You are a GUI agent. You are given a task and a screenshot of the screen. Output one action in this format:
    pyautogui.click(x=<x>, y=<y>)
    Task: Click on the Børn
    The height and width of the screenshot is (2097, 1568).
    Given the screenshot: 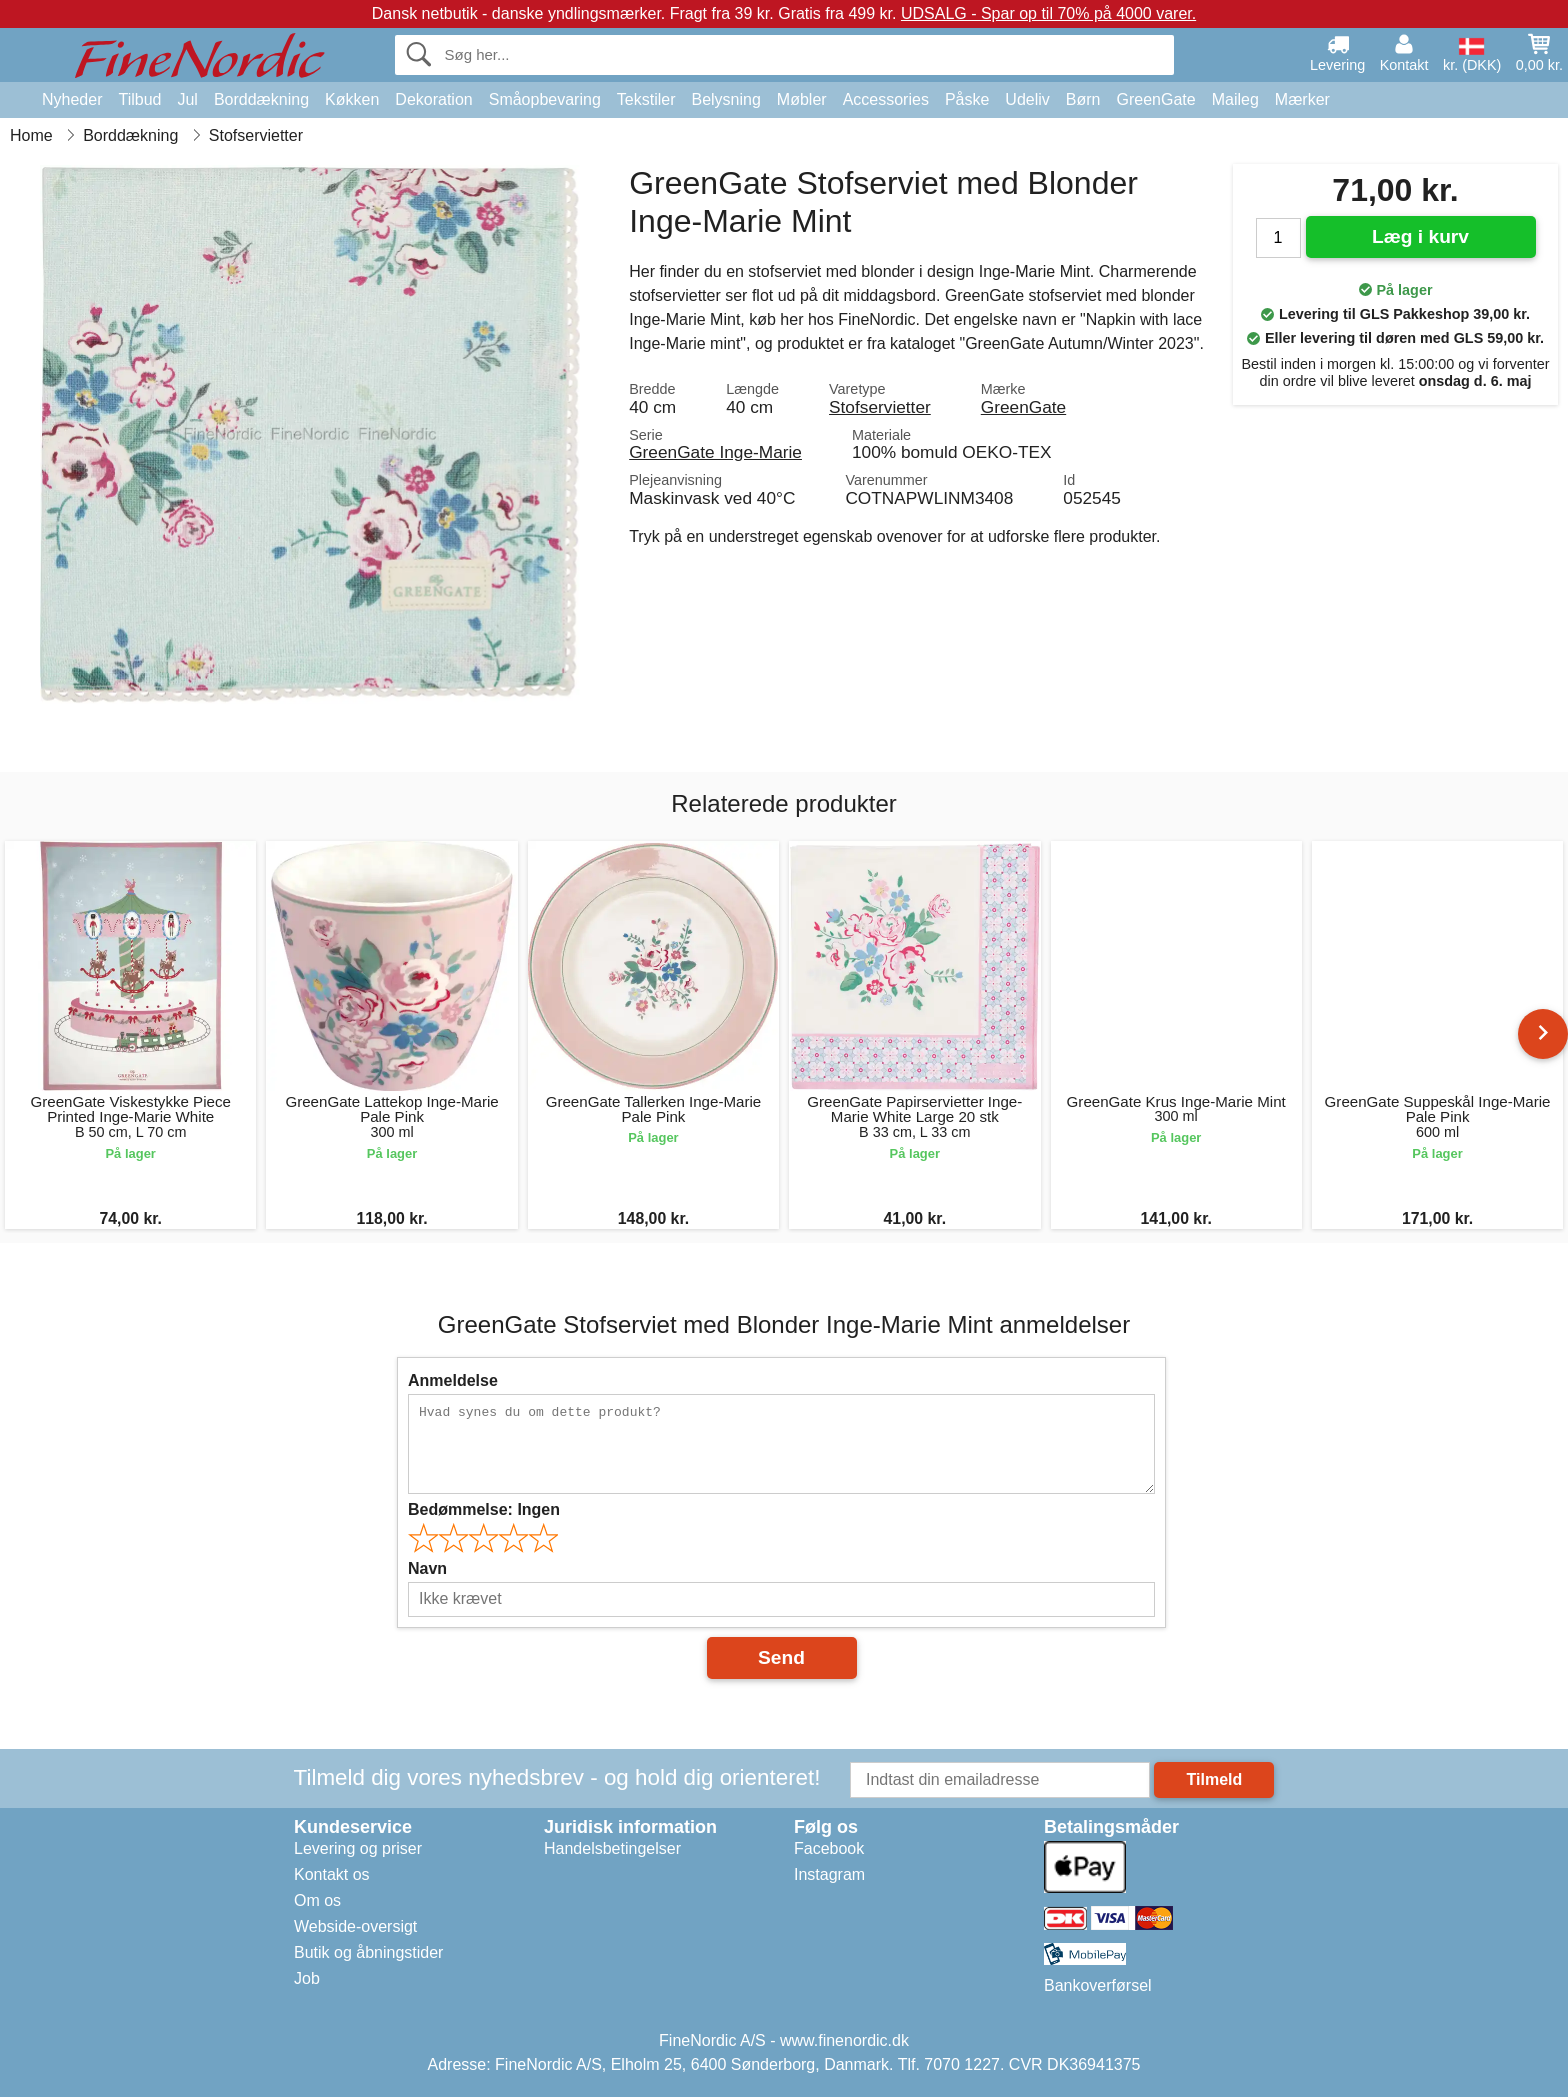 What is the action you would take?
    pyautogui.click(x=1083, y=99)
    